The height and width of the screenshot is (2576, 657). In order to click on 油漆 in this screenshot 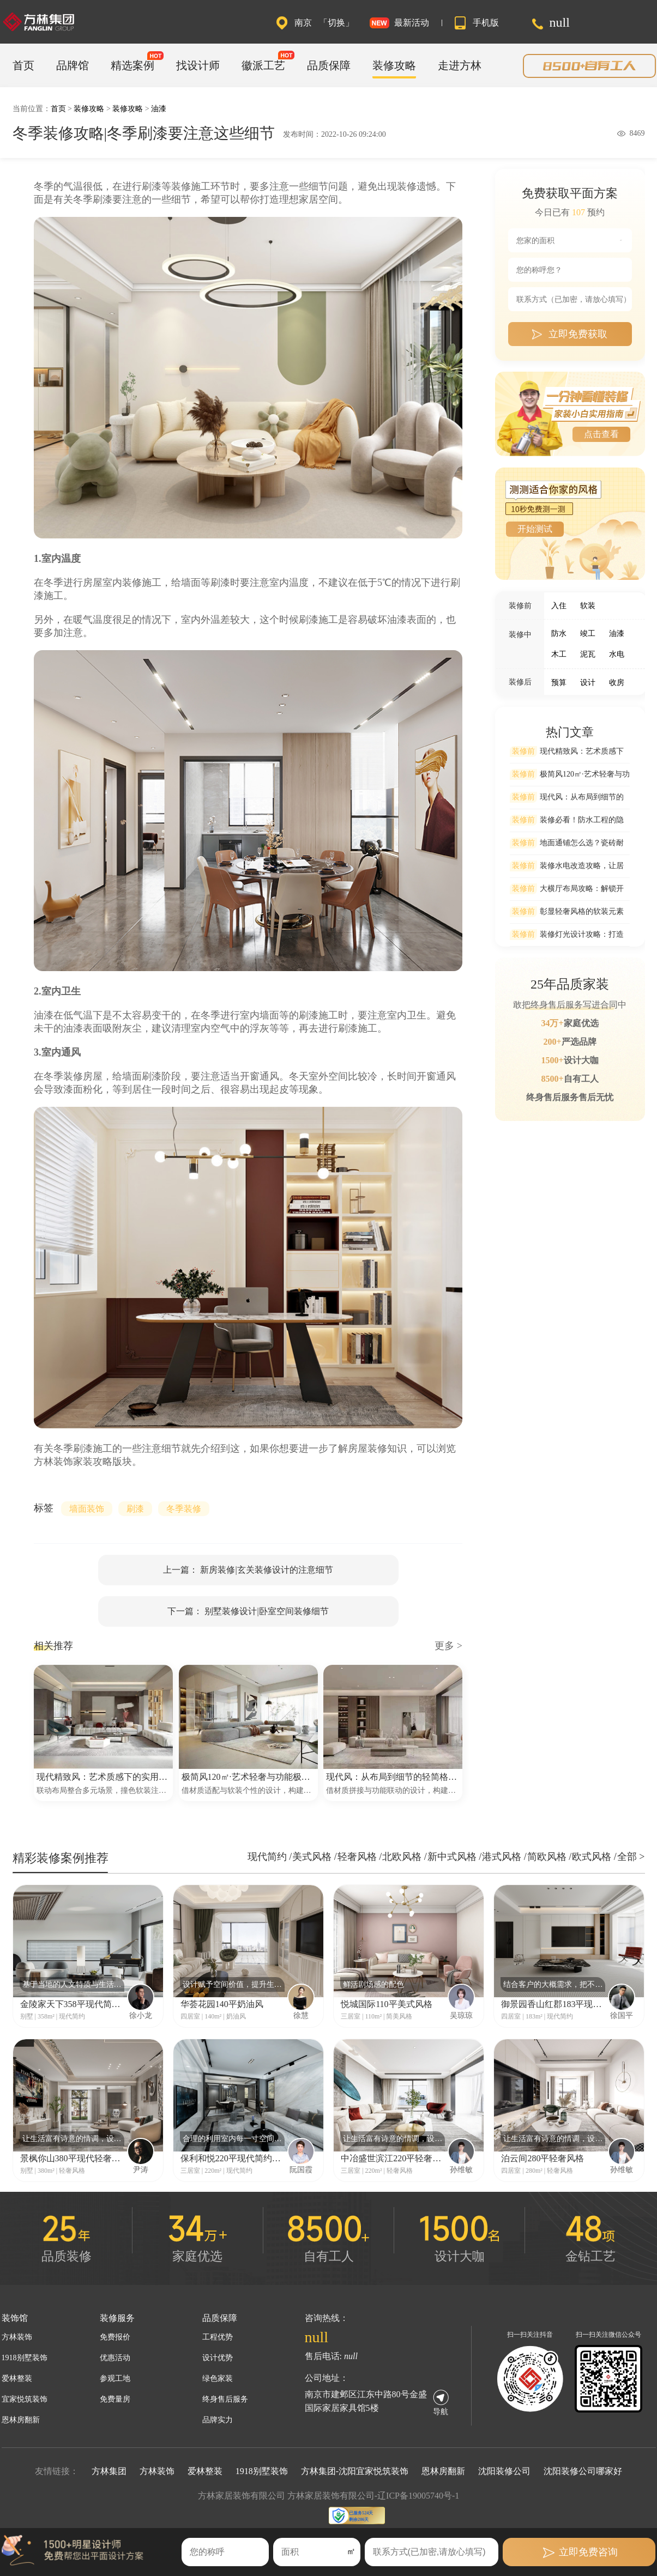, I will do `click(158, 109)`.